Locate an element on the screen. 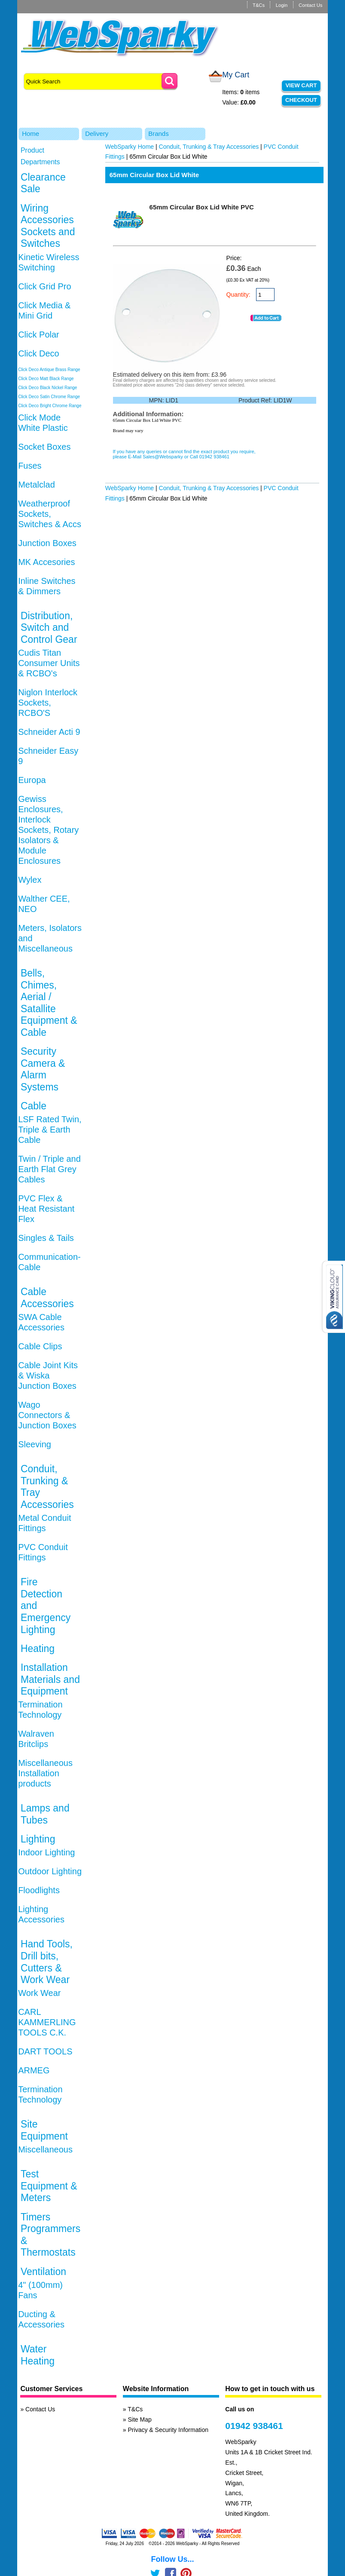 The image size is (345, 2576). Click Deco Matt Black Range is located at coordinates (46, 378).